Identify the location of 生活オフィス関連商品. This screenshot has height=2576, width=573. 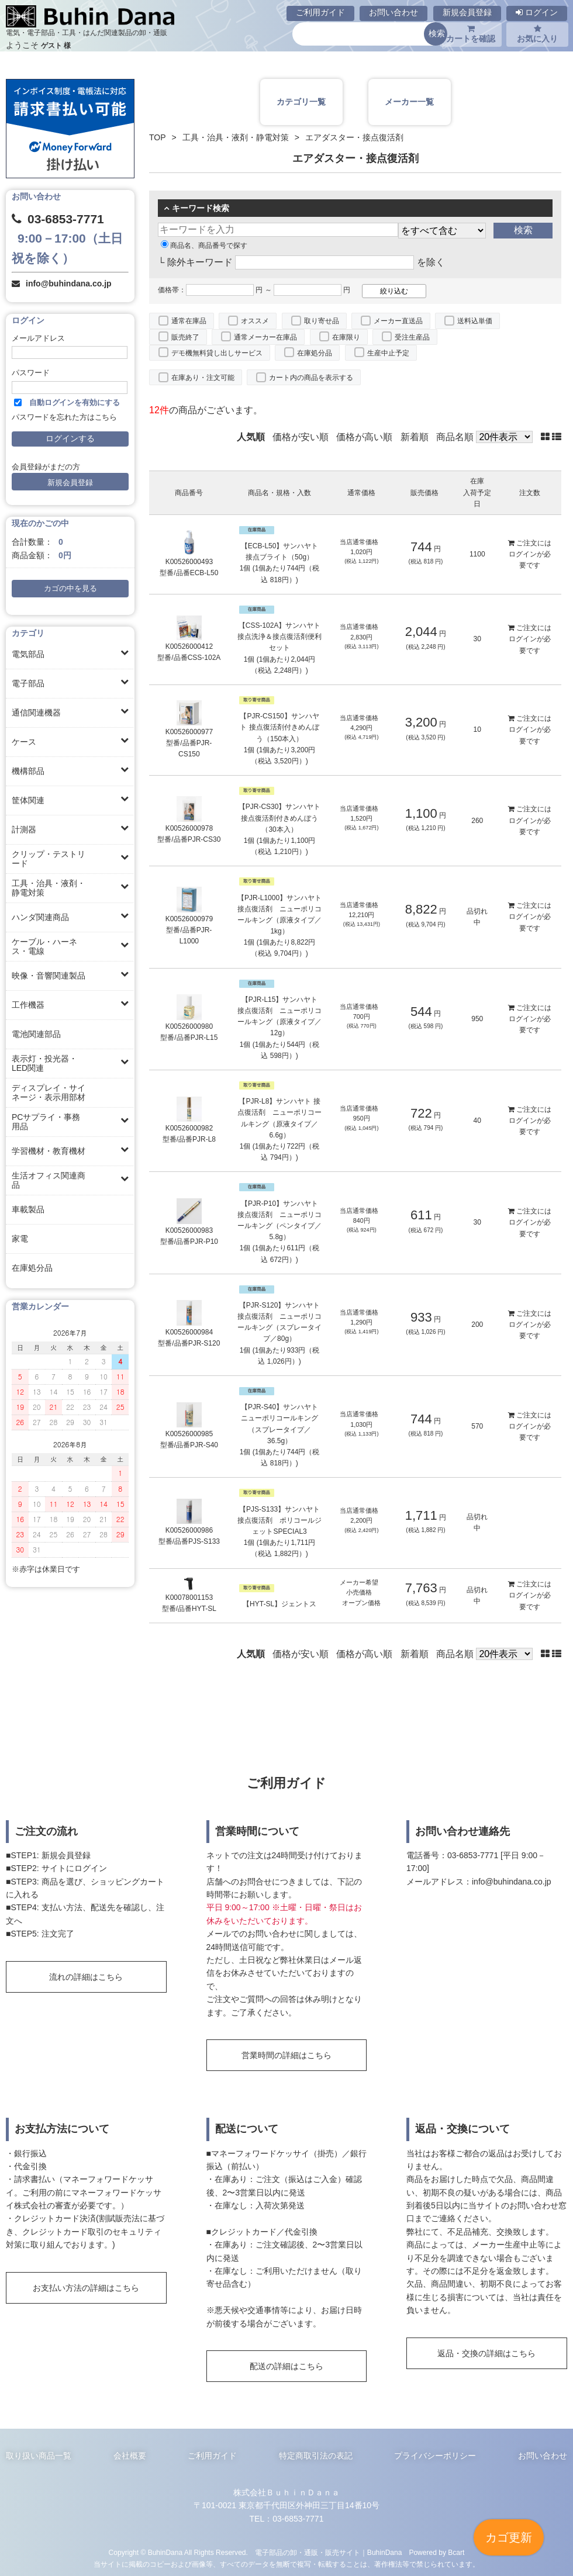
(48, 1180).